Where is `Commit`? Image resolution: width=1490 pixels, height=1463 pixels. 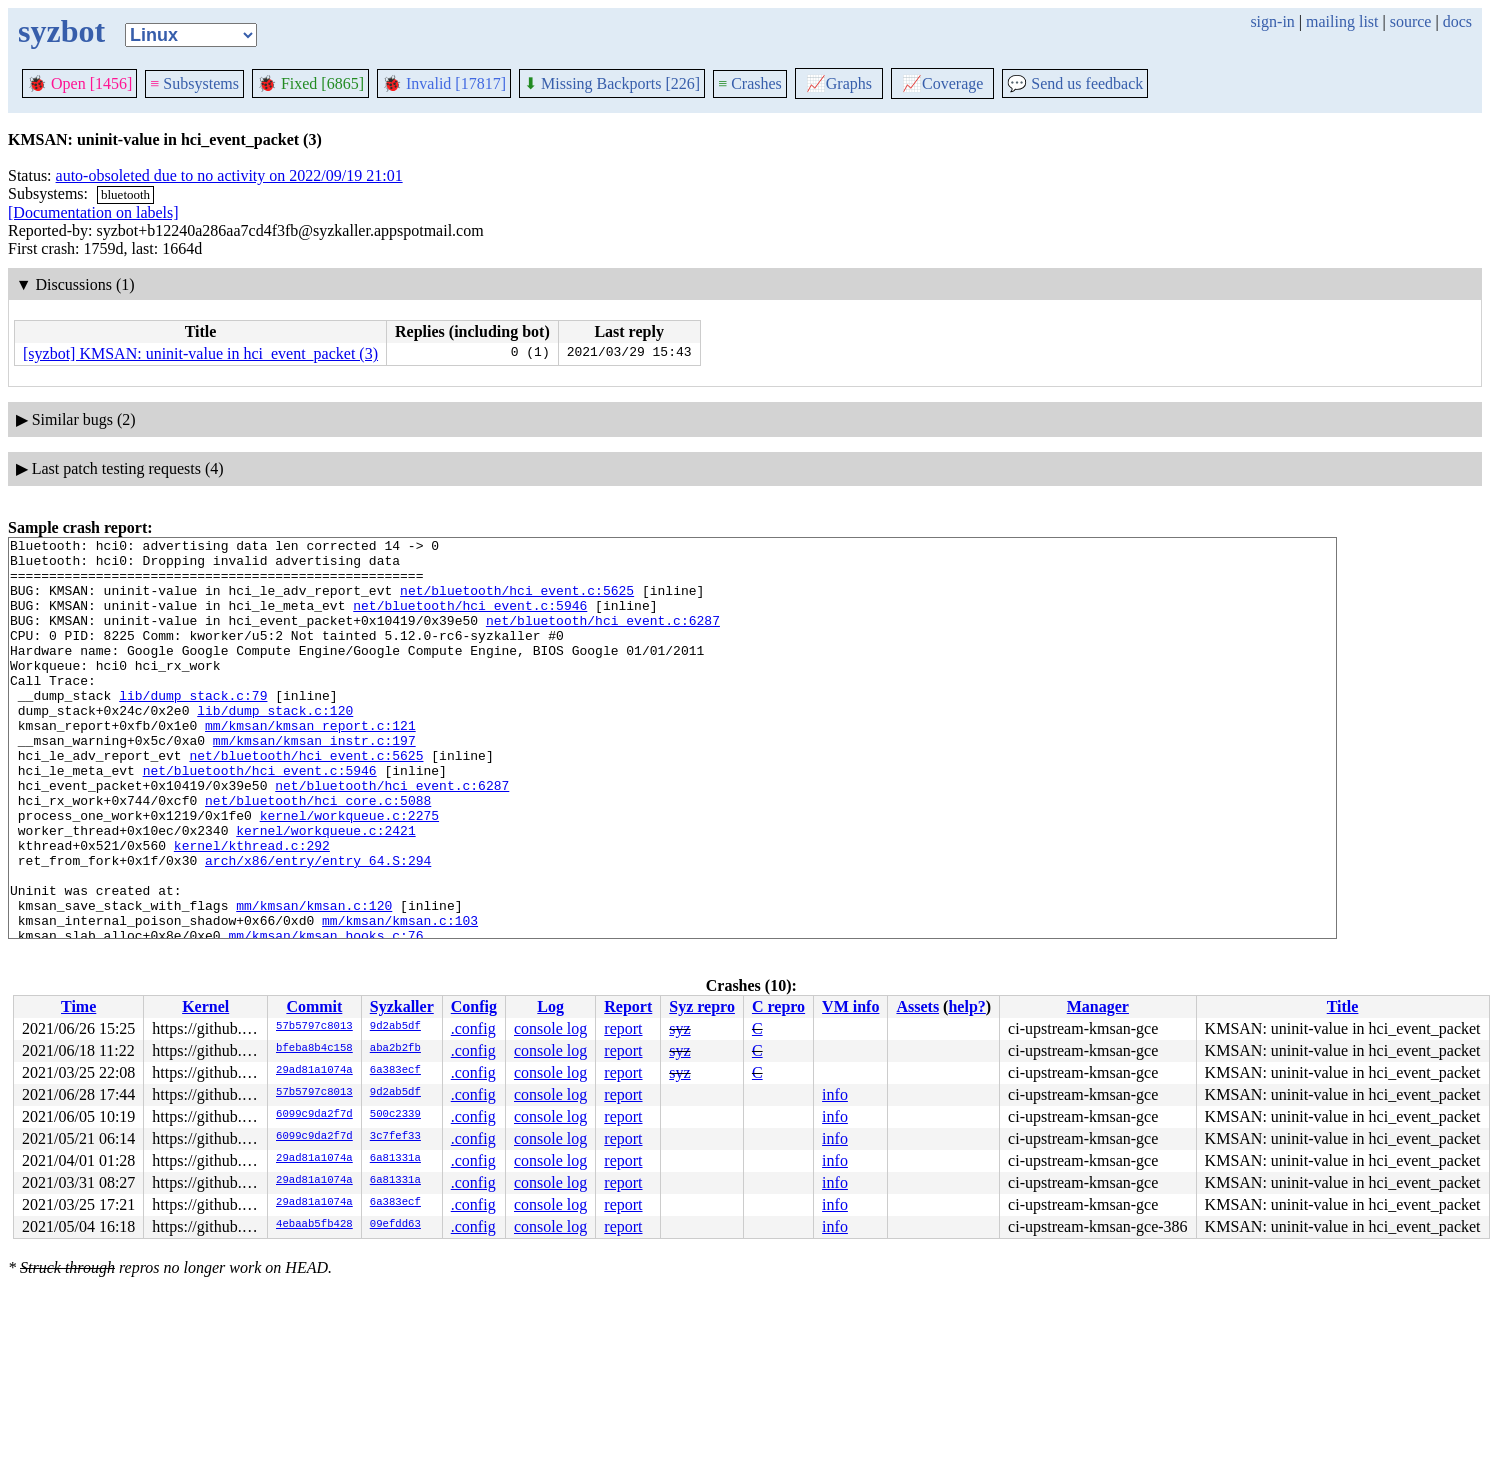
Commit is located at coordinates (314, 1006).